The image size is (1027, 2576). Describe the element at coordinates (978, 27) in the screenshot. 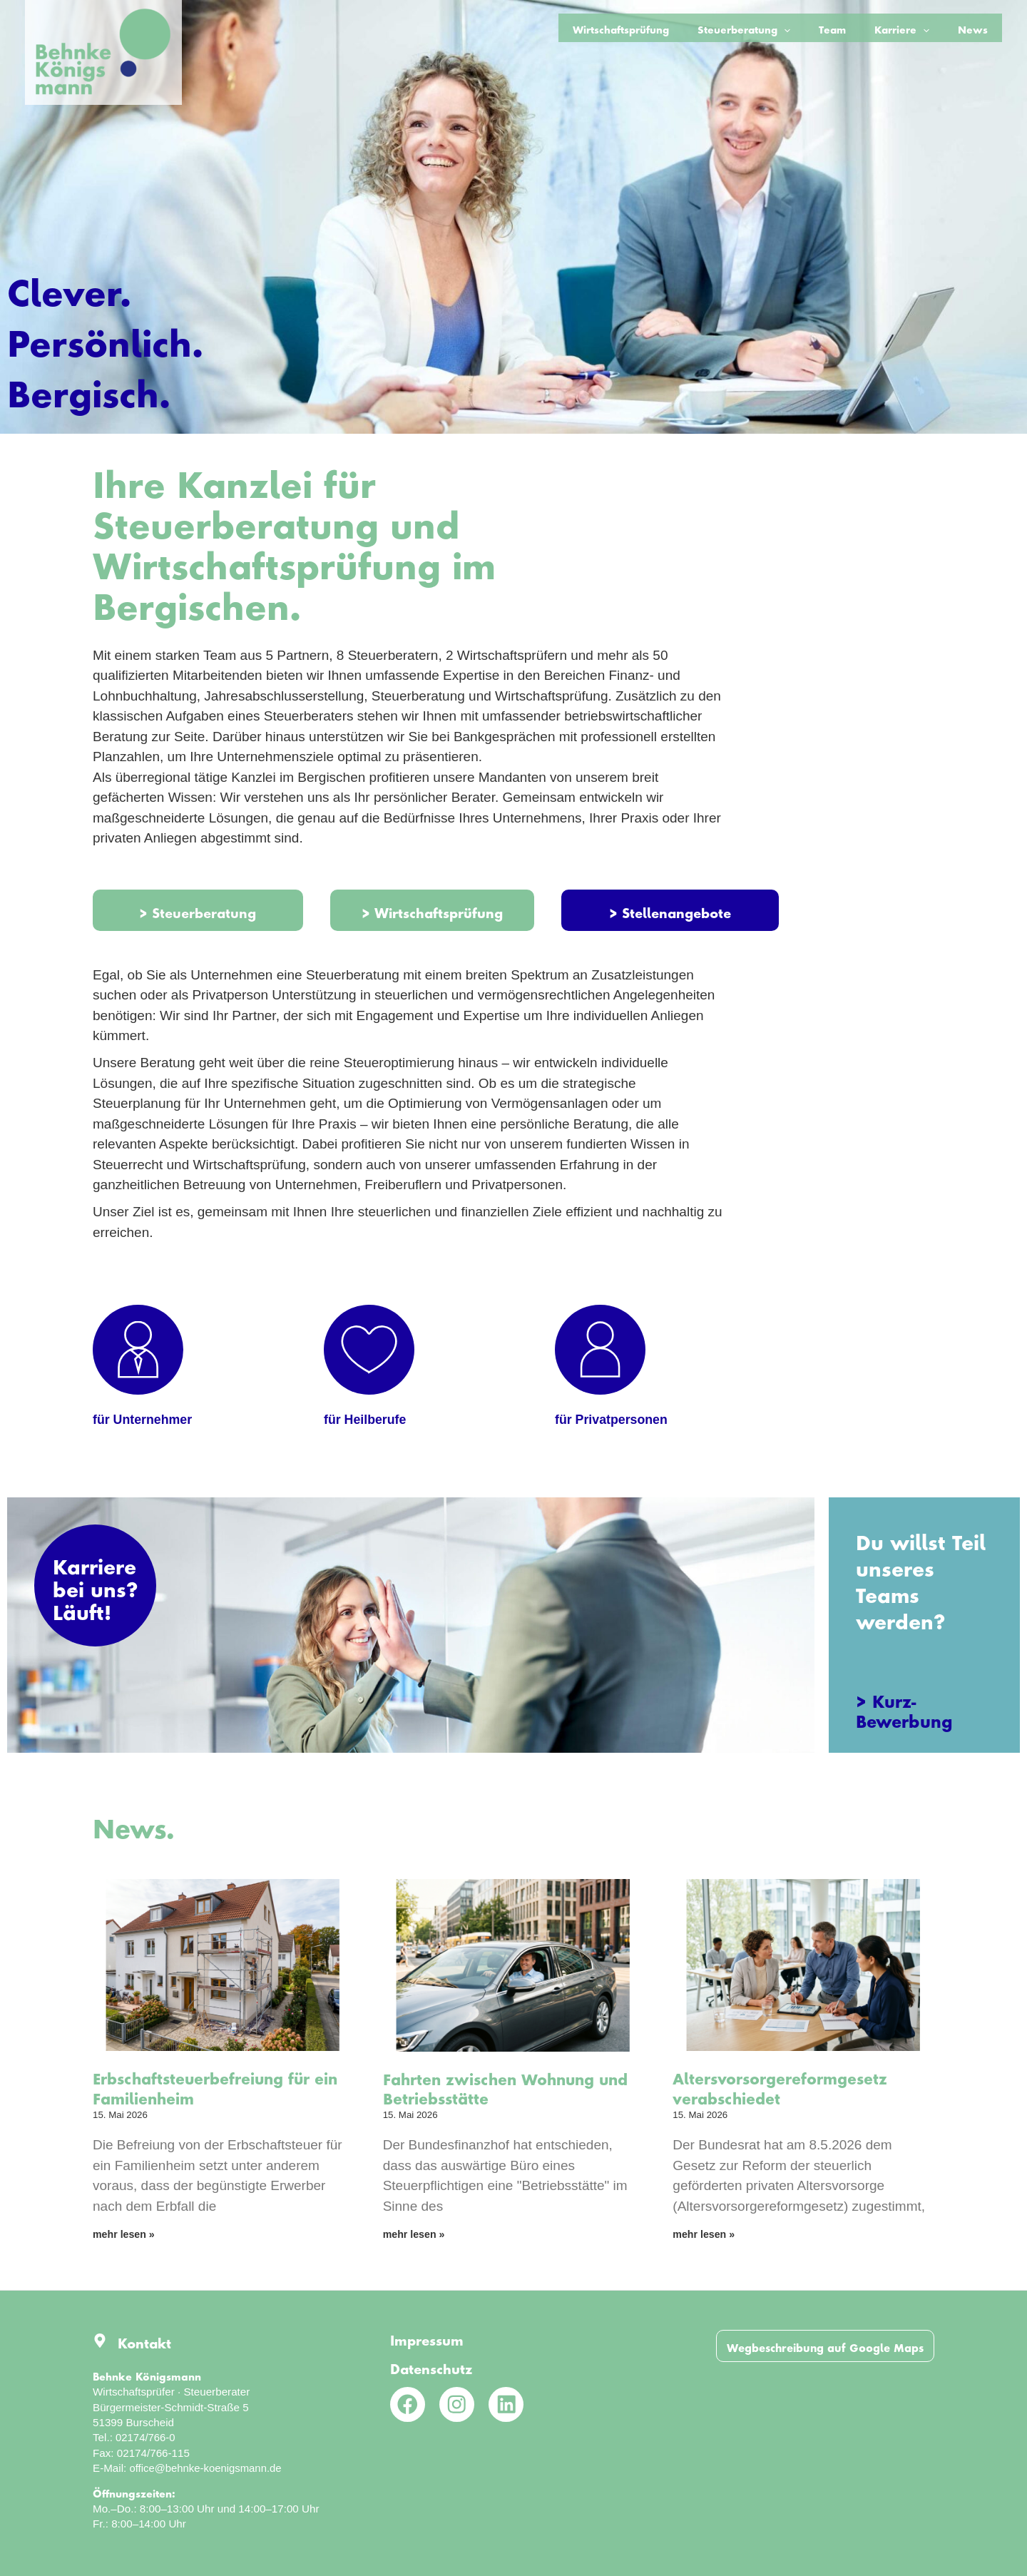

I see `News` at that location.